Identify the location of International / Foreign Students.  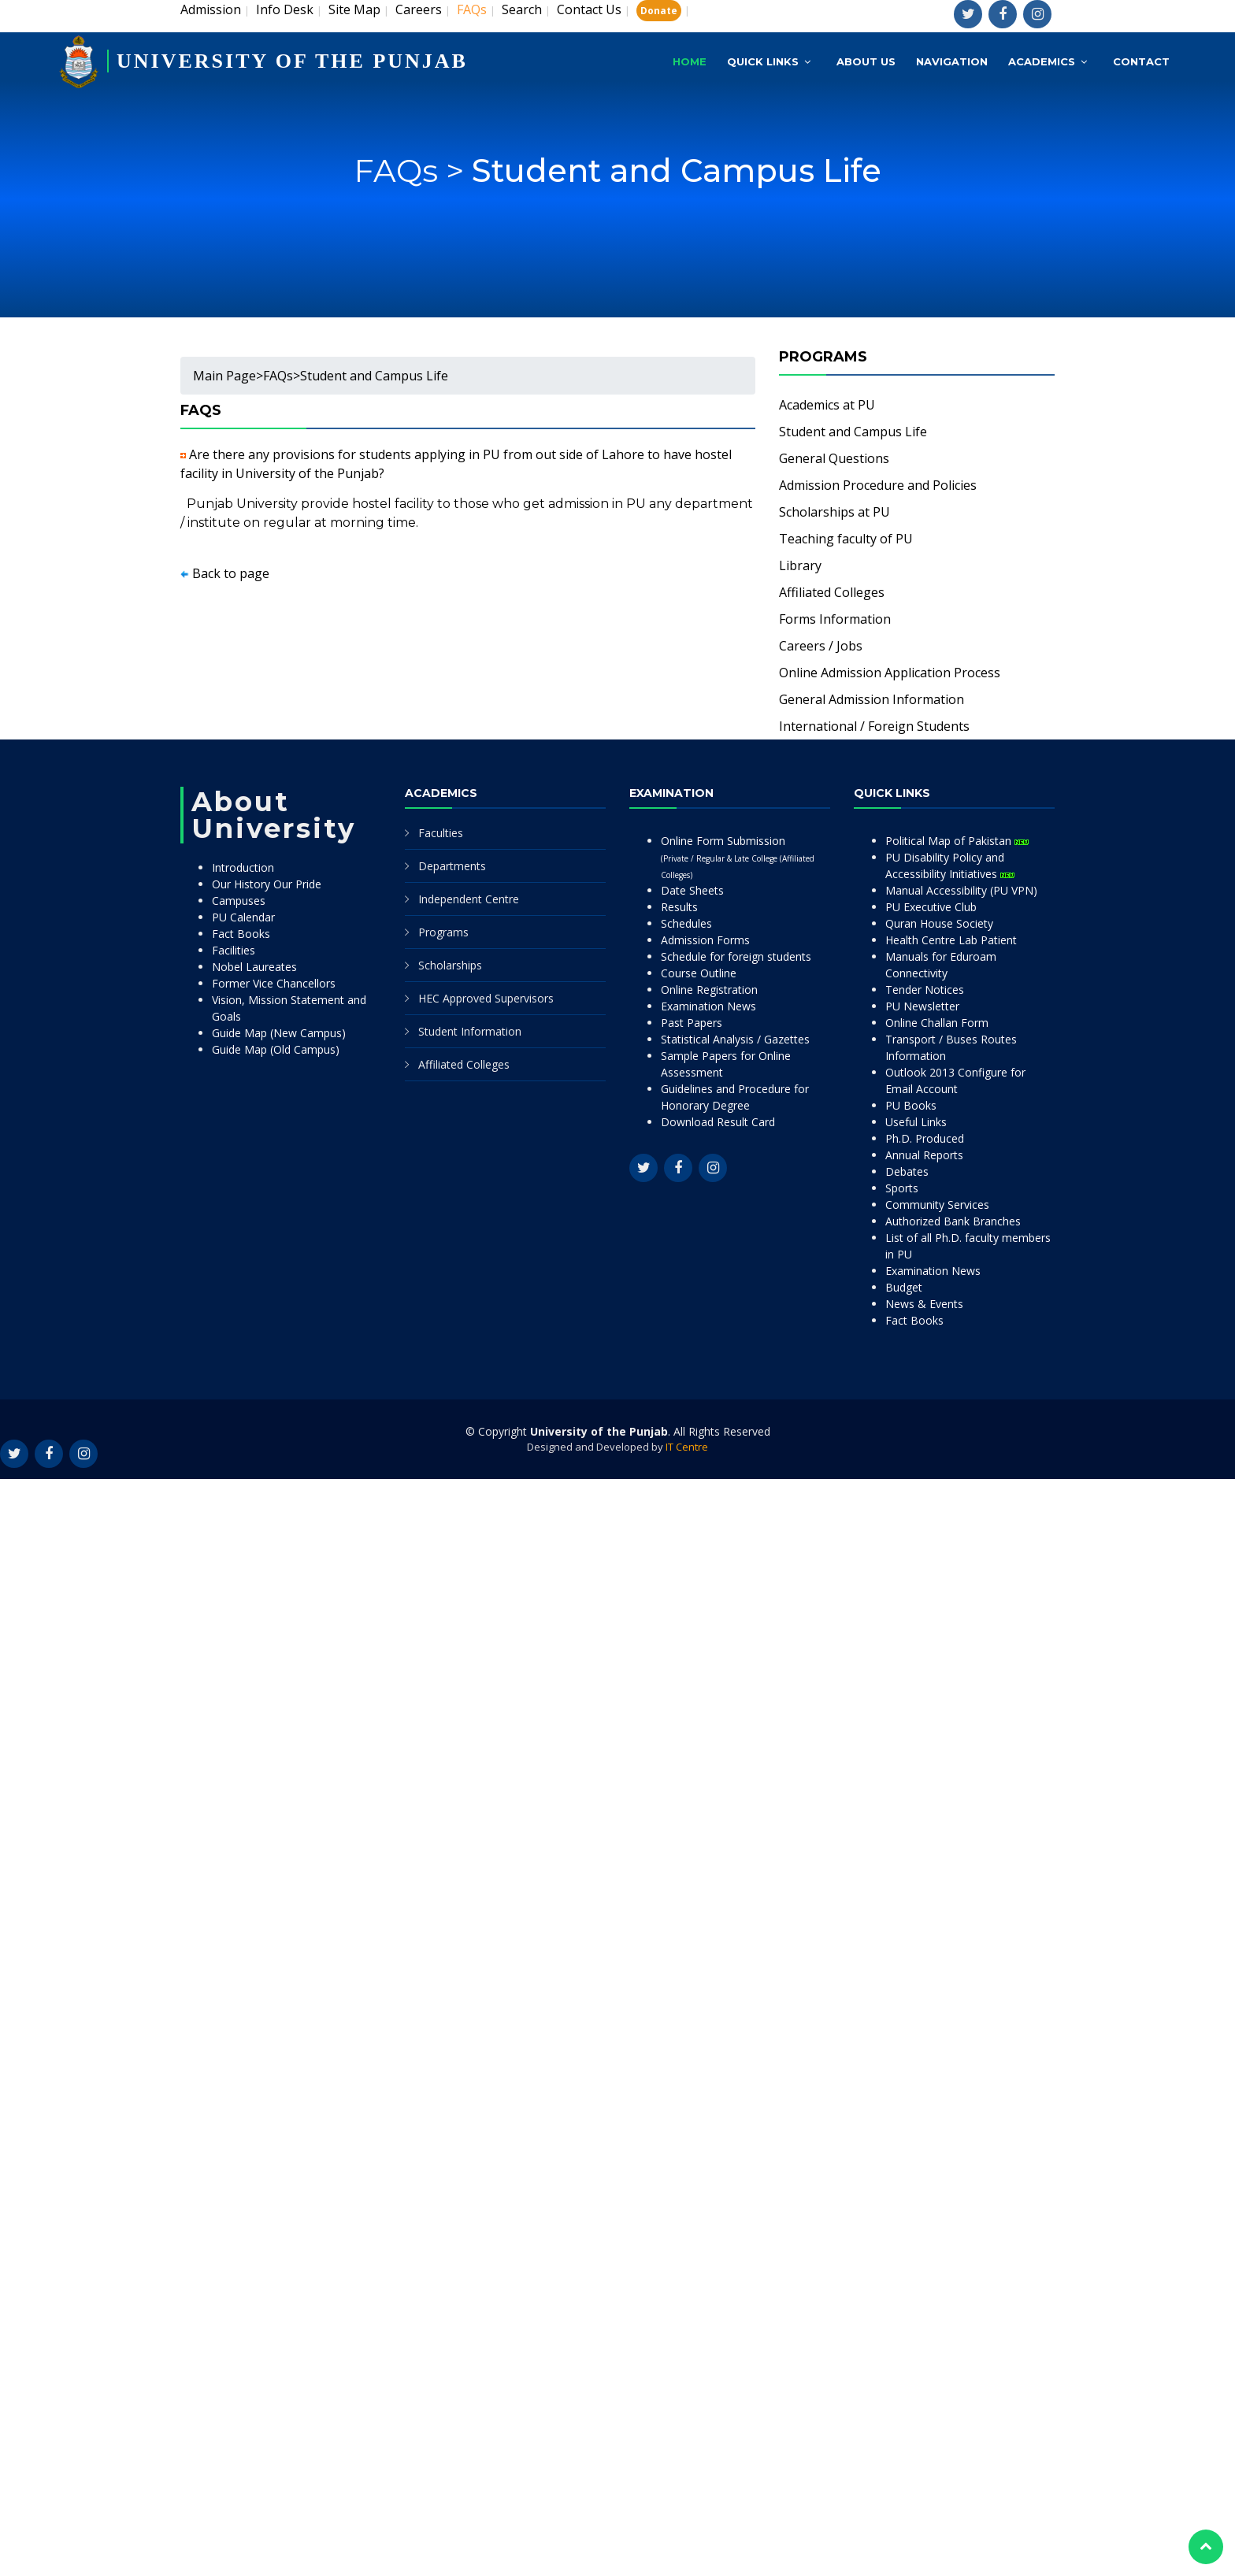
(874, 726).